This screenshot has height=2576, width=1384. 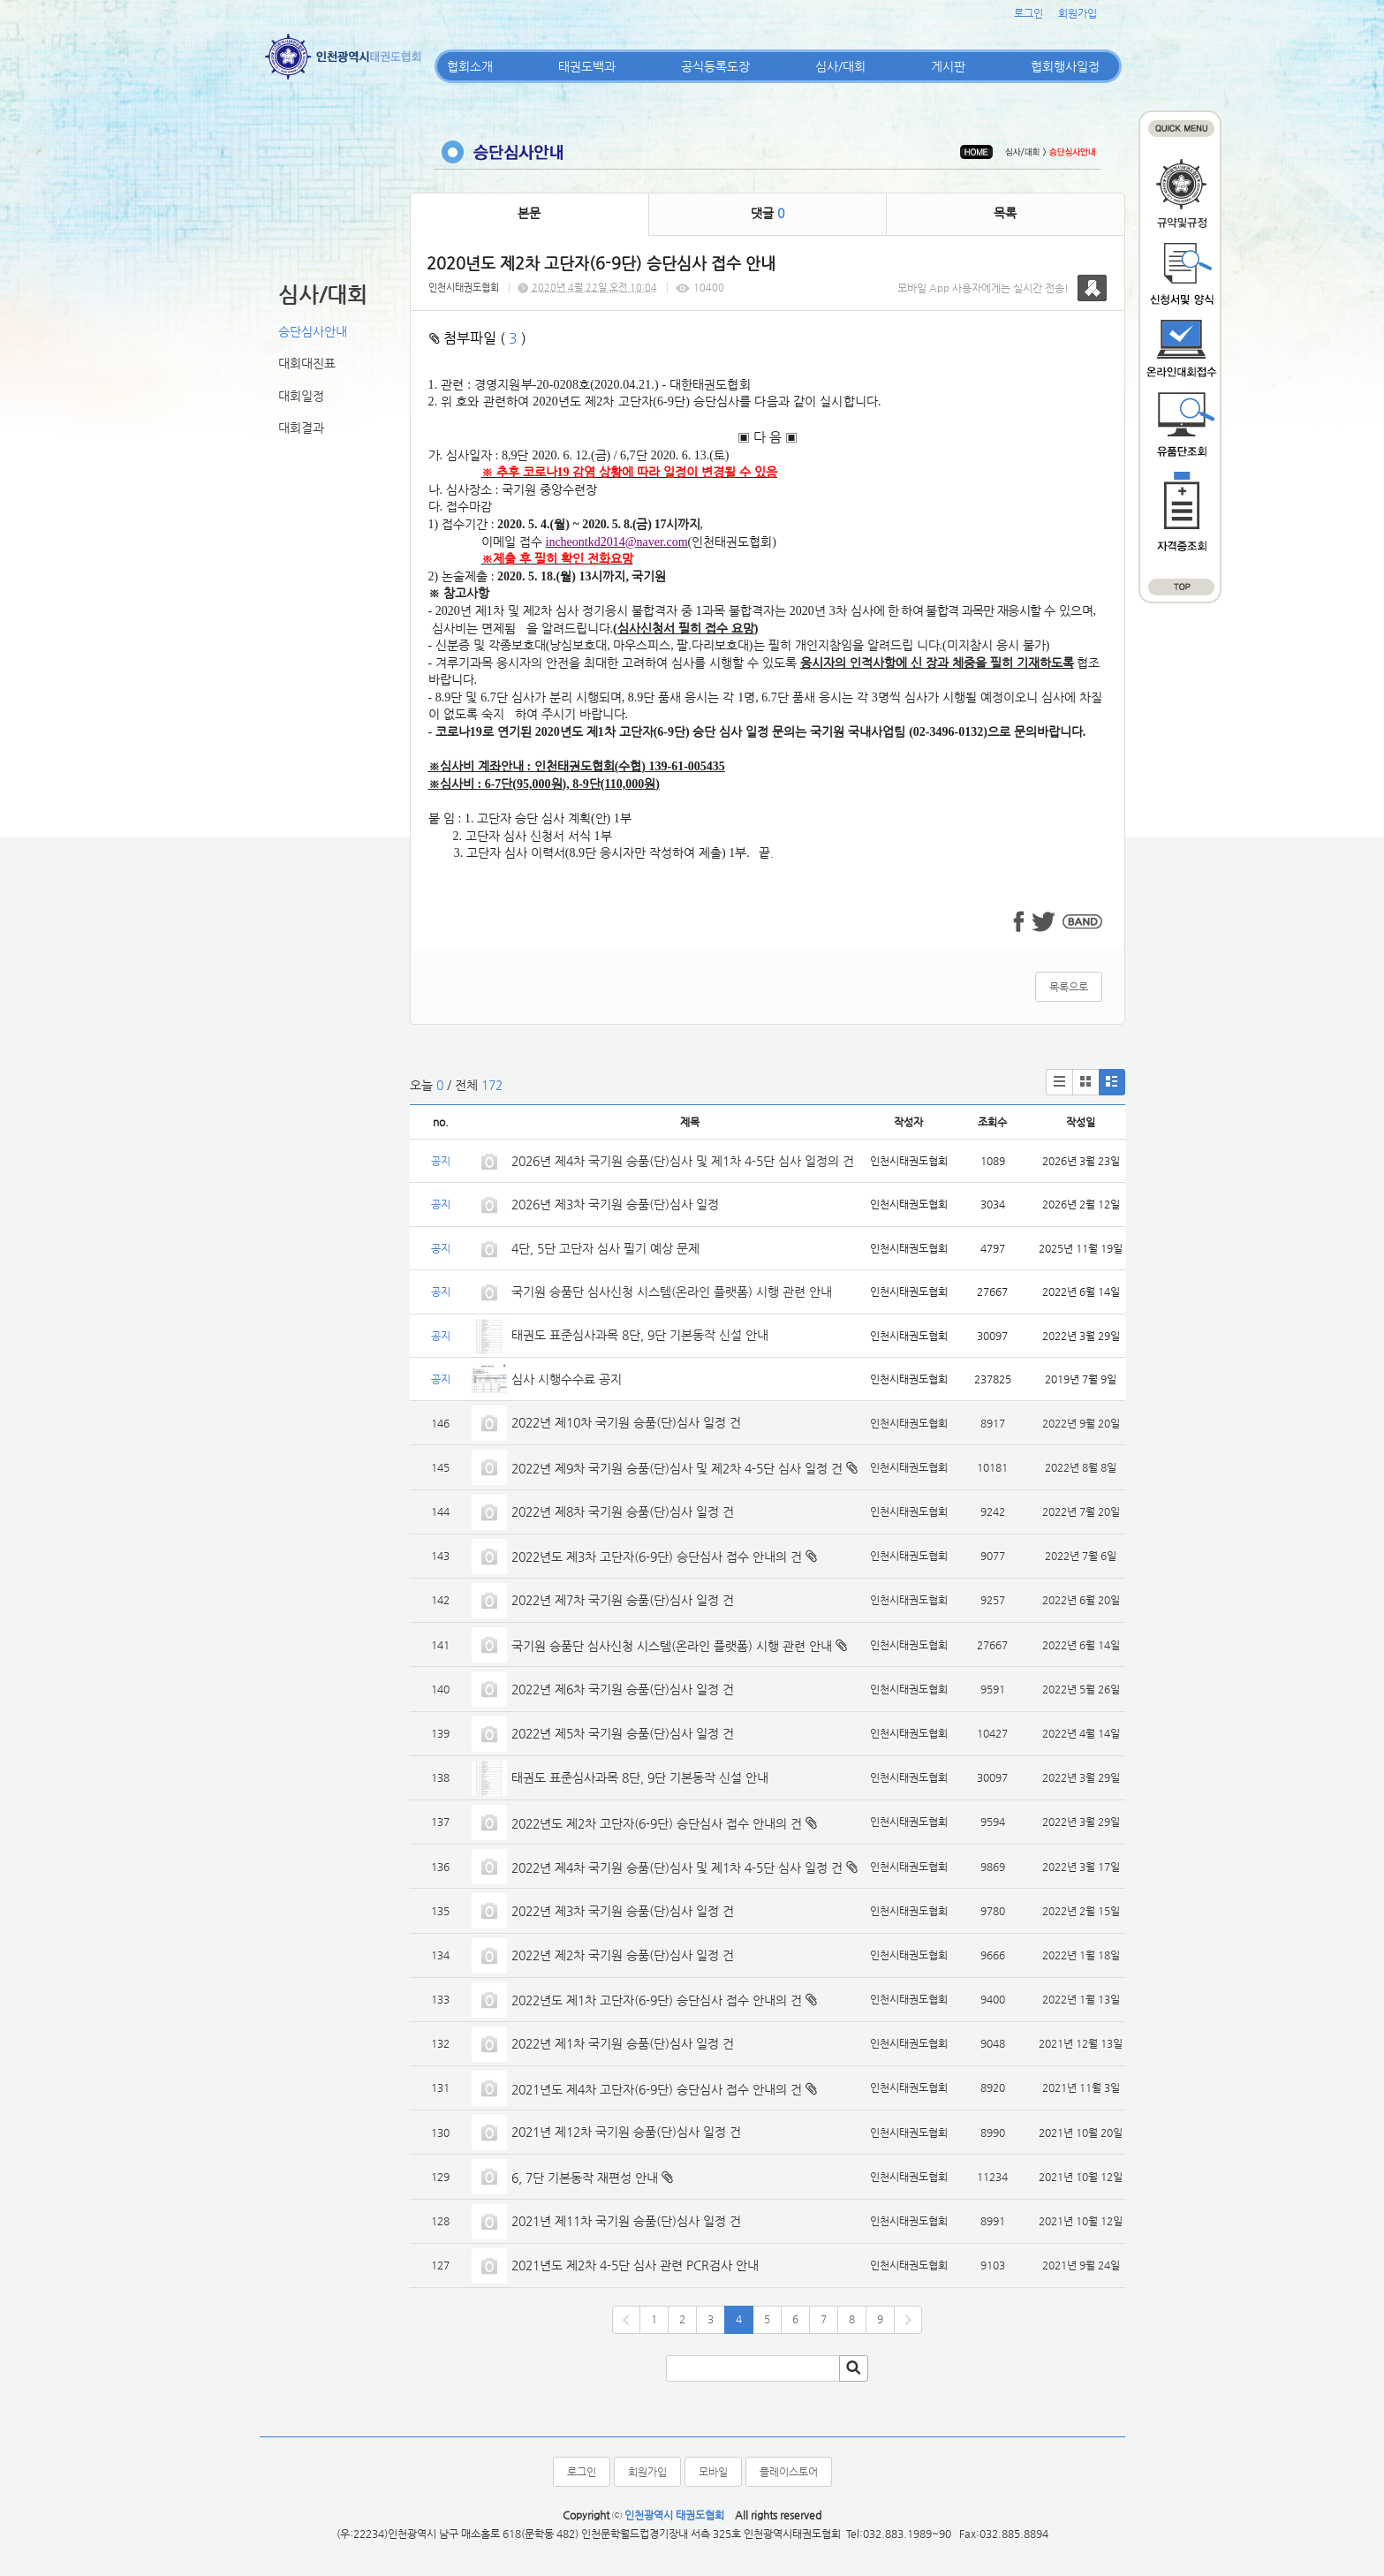 I want to click on 2022년 제2차 국기원 승품(단)심사 일정 건, so click(x=622, y=1955).